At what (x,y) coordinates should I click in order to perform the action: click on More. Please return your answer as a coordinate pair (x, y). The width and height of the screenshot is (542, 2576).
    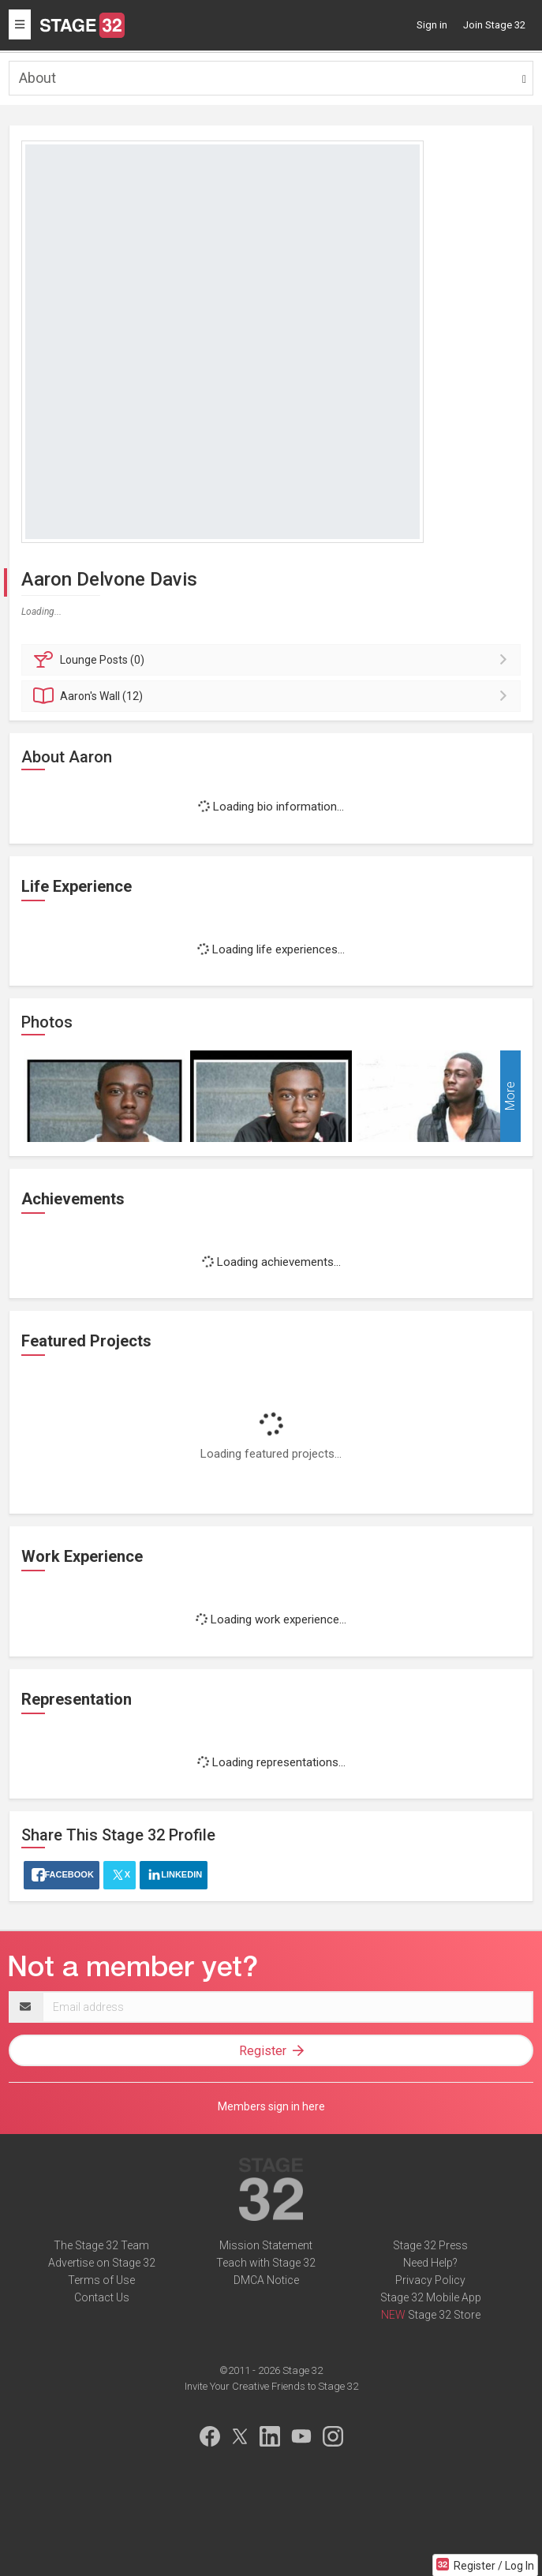
    Looking at the image, I should click on (510, 1096).